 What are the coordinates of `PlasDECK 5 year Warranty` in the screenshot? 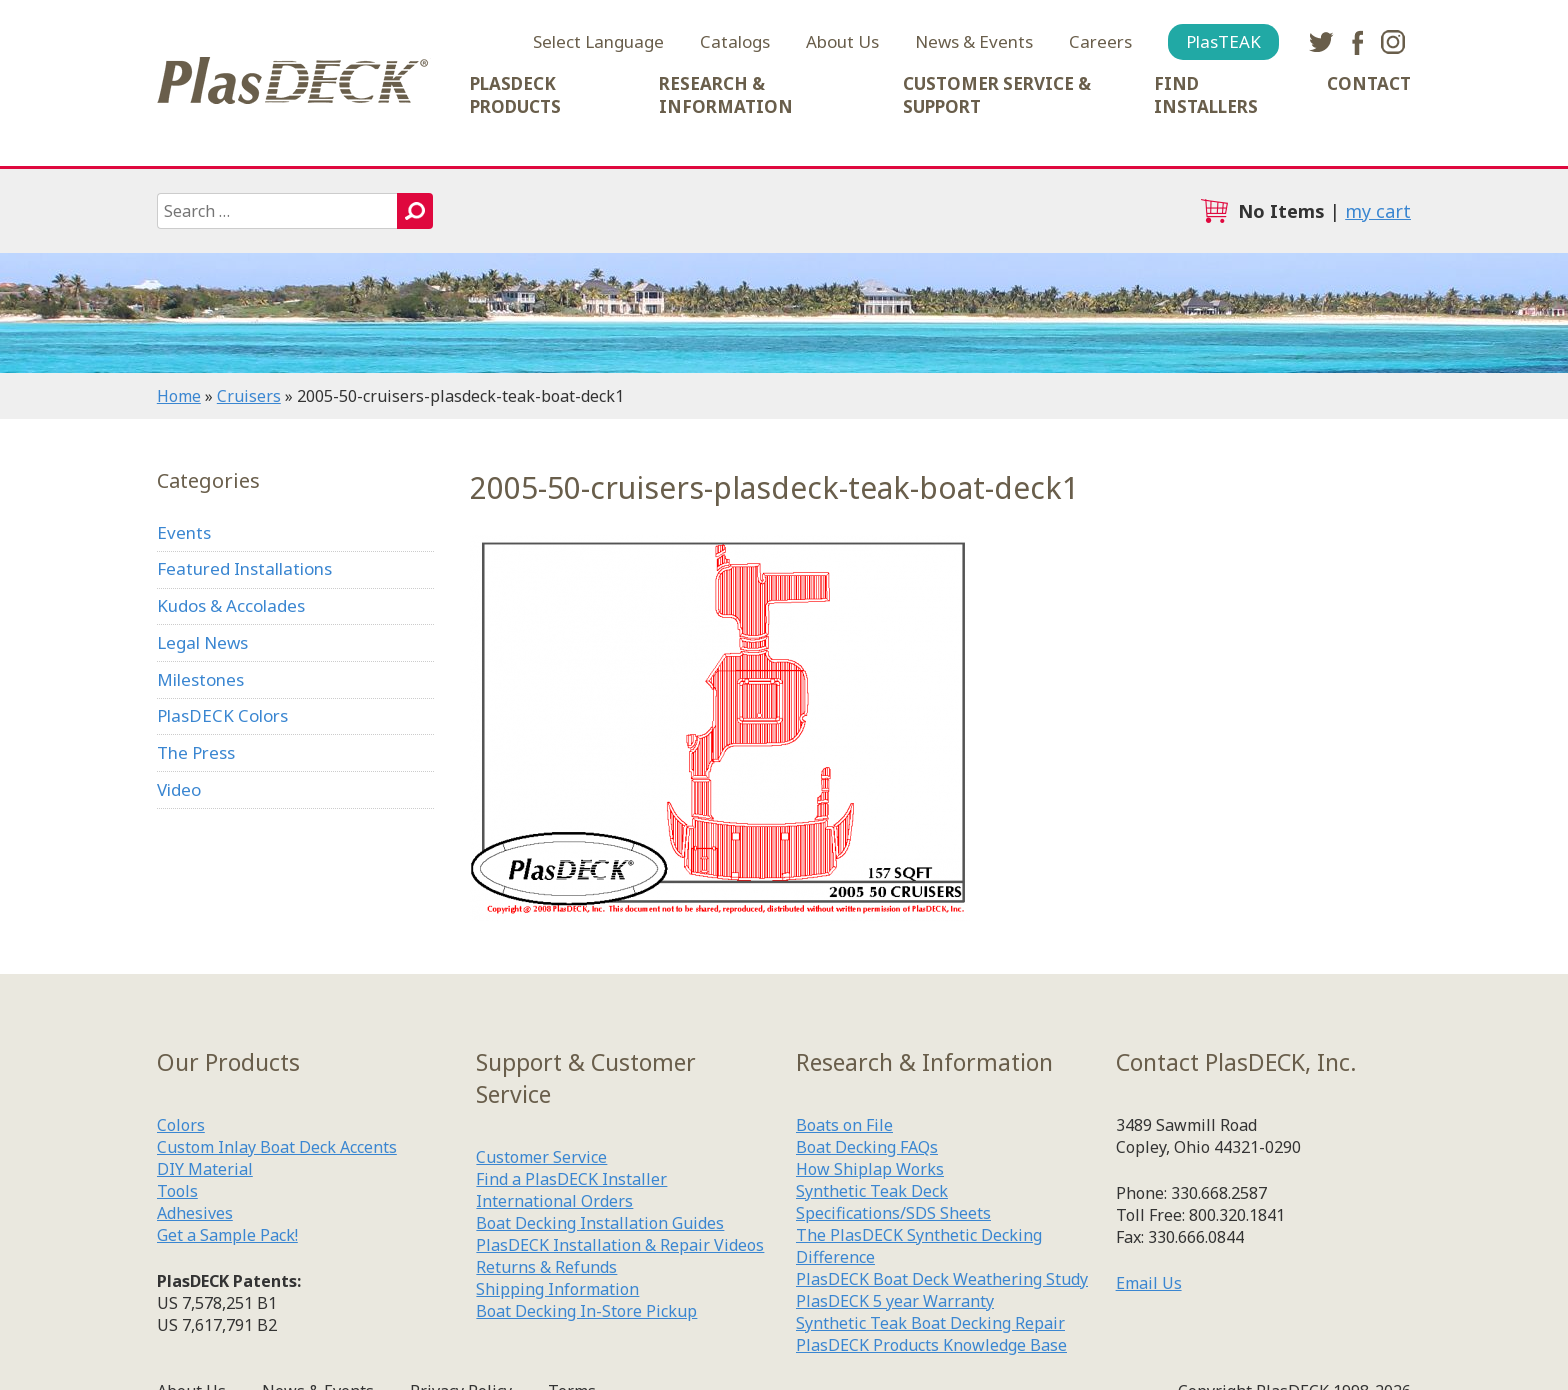 It's located at (895, 1301).